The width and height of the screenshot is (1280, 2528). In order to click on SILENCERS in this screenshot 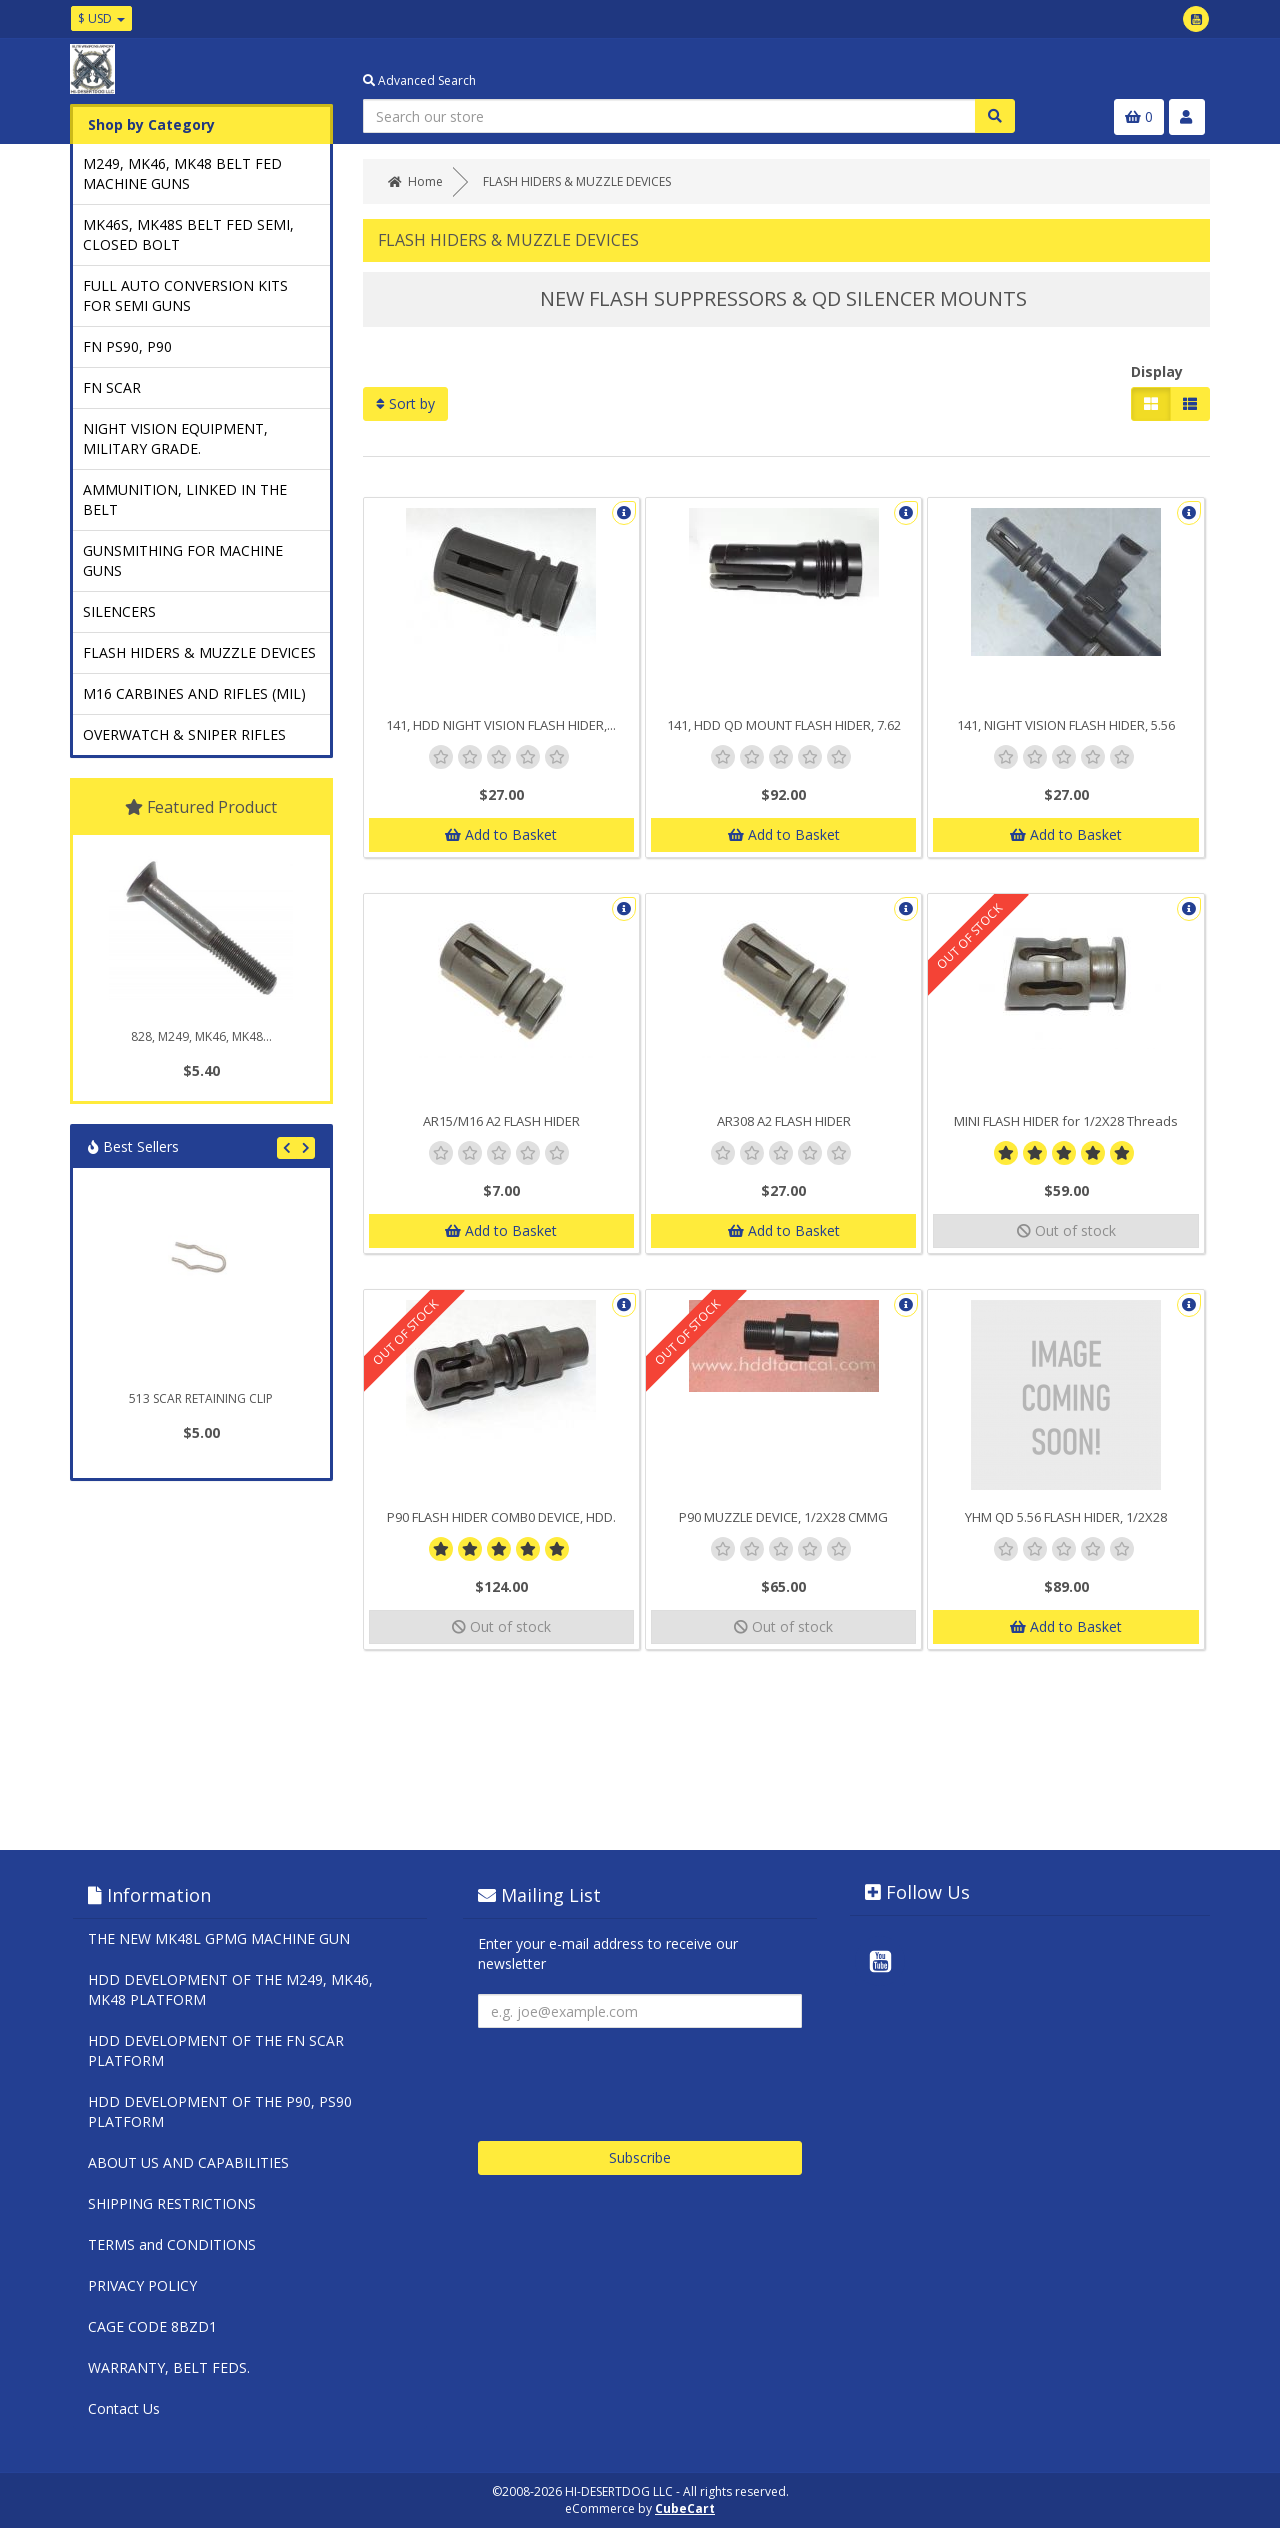, I will do `click(119, 611)`.